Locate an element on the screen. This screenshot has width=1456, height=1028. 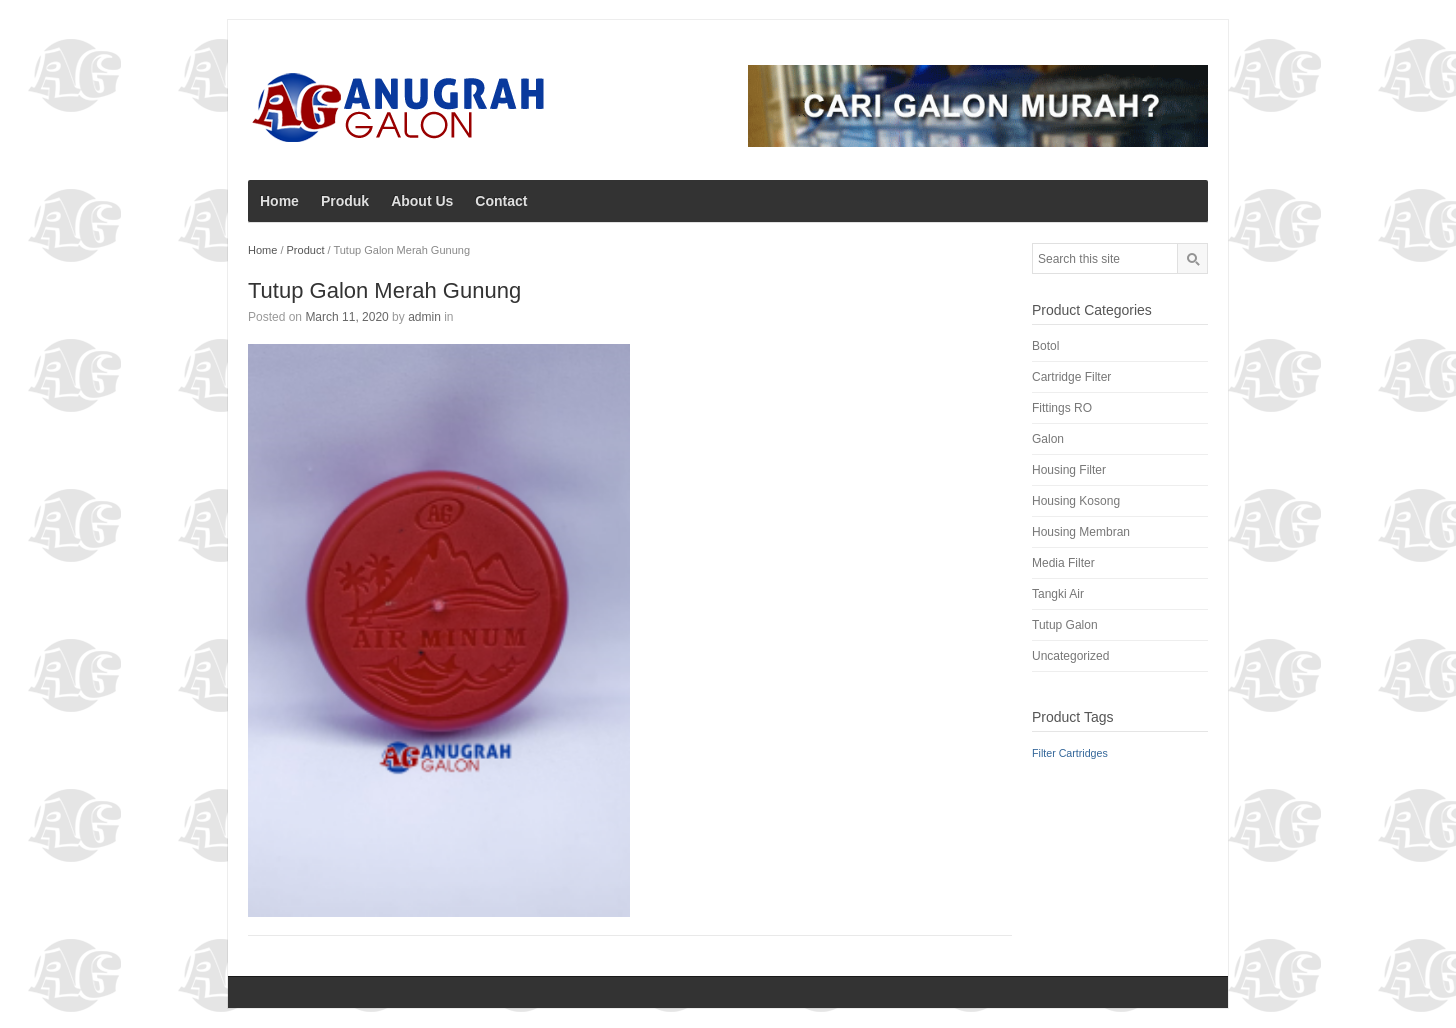
Botol is located at coordinates (1045, 346).